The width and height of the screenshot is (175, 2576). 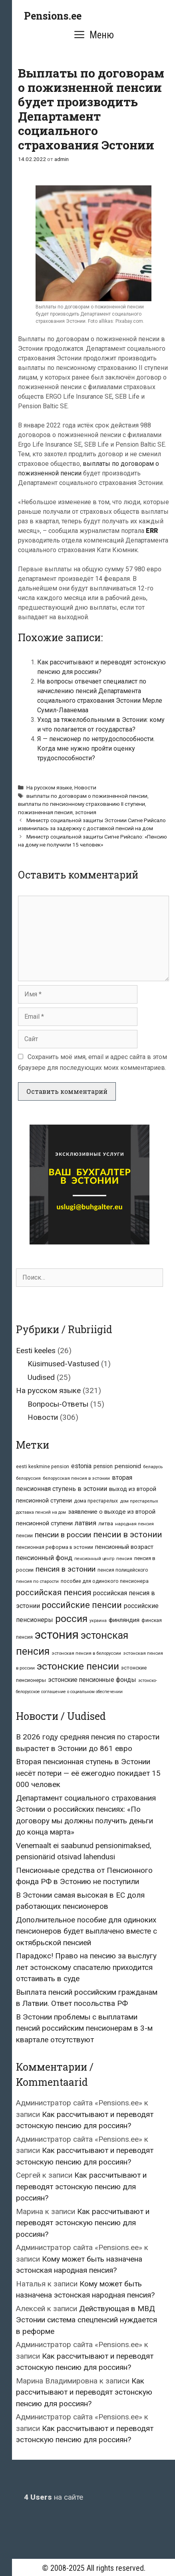 I want to click on пенсия полицейского [пенсия полицейского (7 элементов)], so click(x=122, y=1570).